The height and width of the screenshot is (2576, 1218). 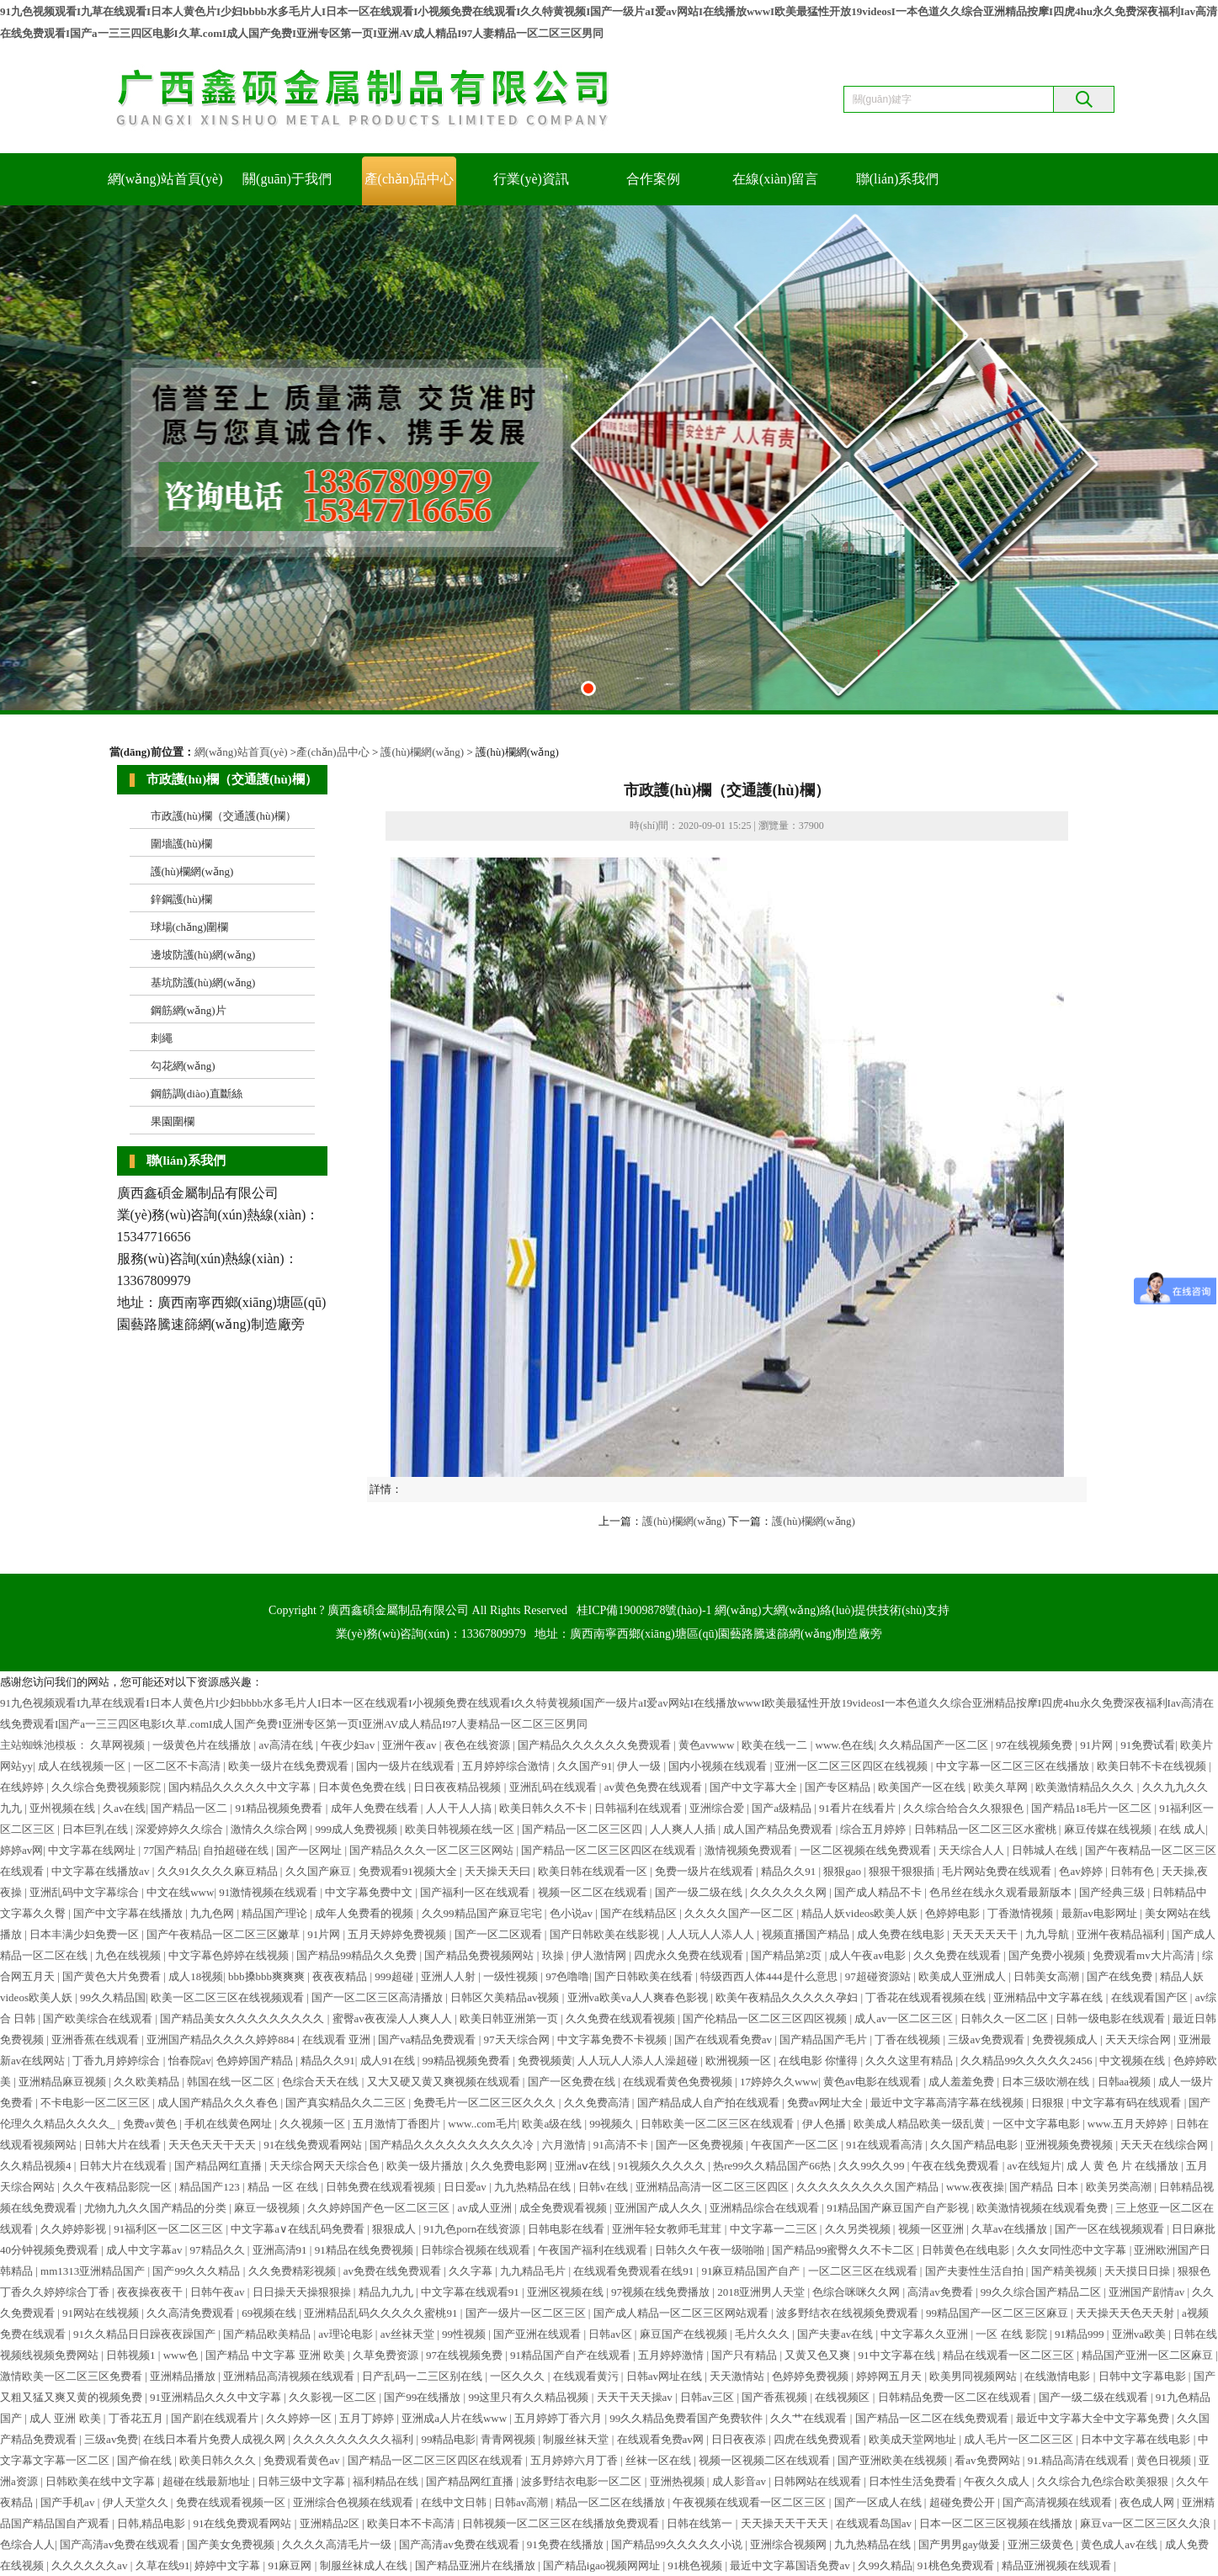 I want to click on 视频一区二区在线观看, so click(x=594, y=1892).